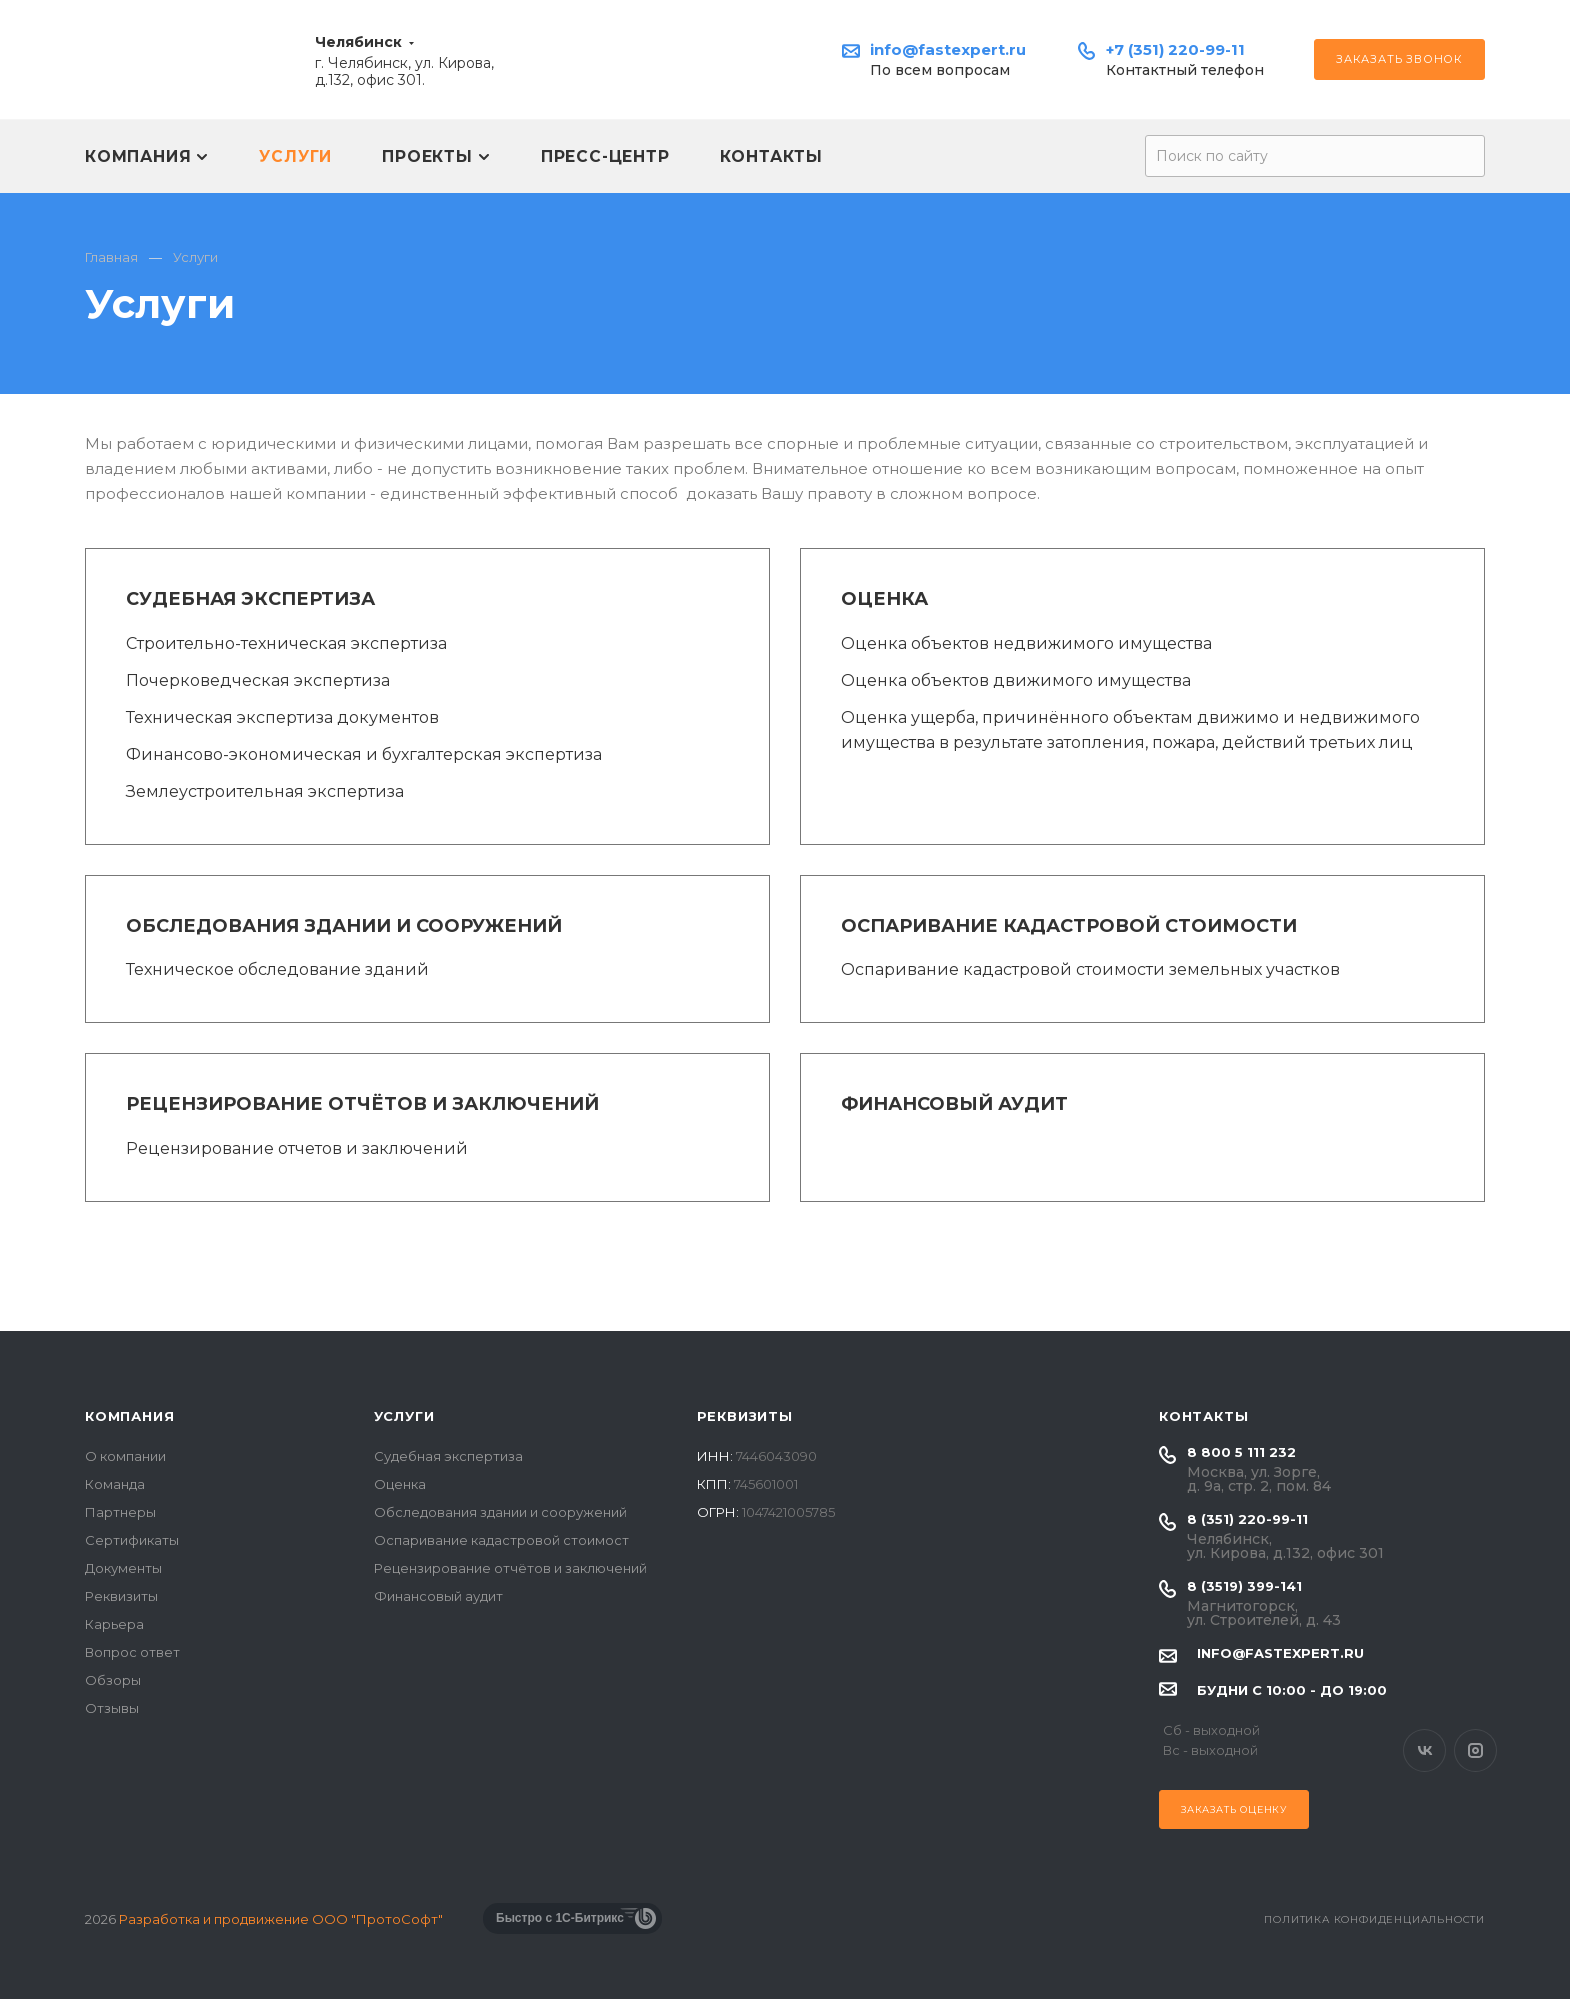 This screenshot has height=1999, width=1570. What do you see at coordinates (114, 1624) in the screenshot?
I see `Карьера` at bounding box center [114, 1624].